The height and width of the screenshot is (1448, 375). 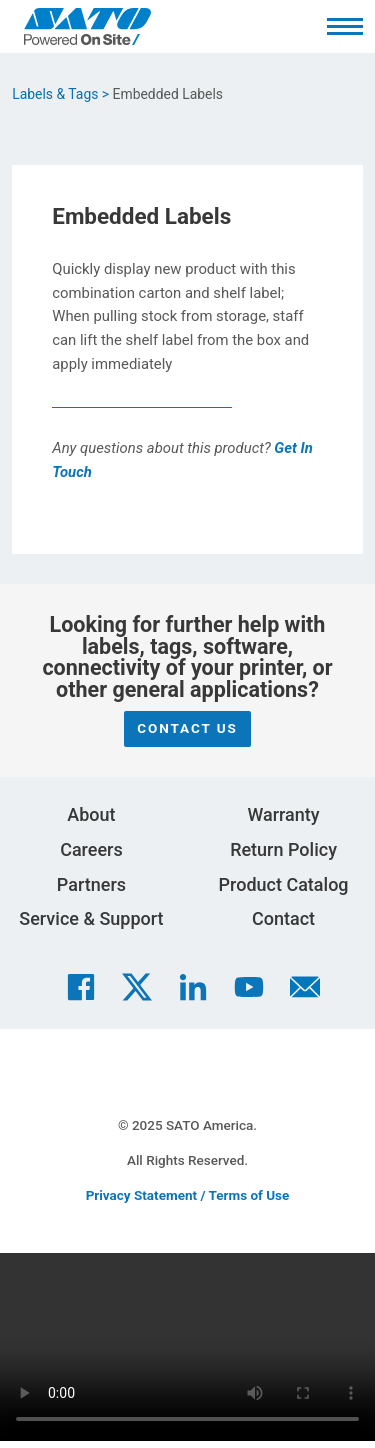 I want to click on Contact Us, so click(x=187, y=728).